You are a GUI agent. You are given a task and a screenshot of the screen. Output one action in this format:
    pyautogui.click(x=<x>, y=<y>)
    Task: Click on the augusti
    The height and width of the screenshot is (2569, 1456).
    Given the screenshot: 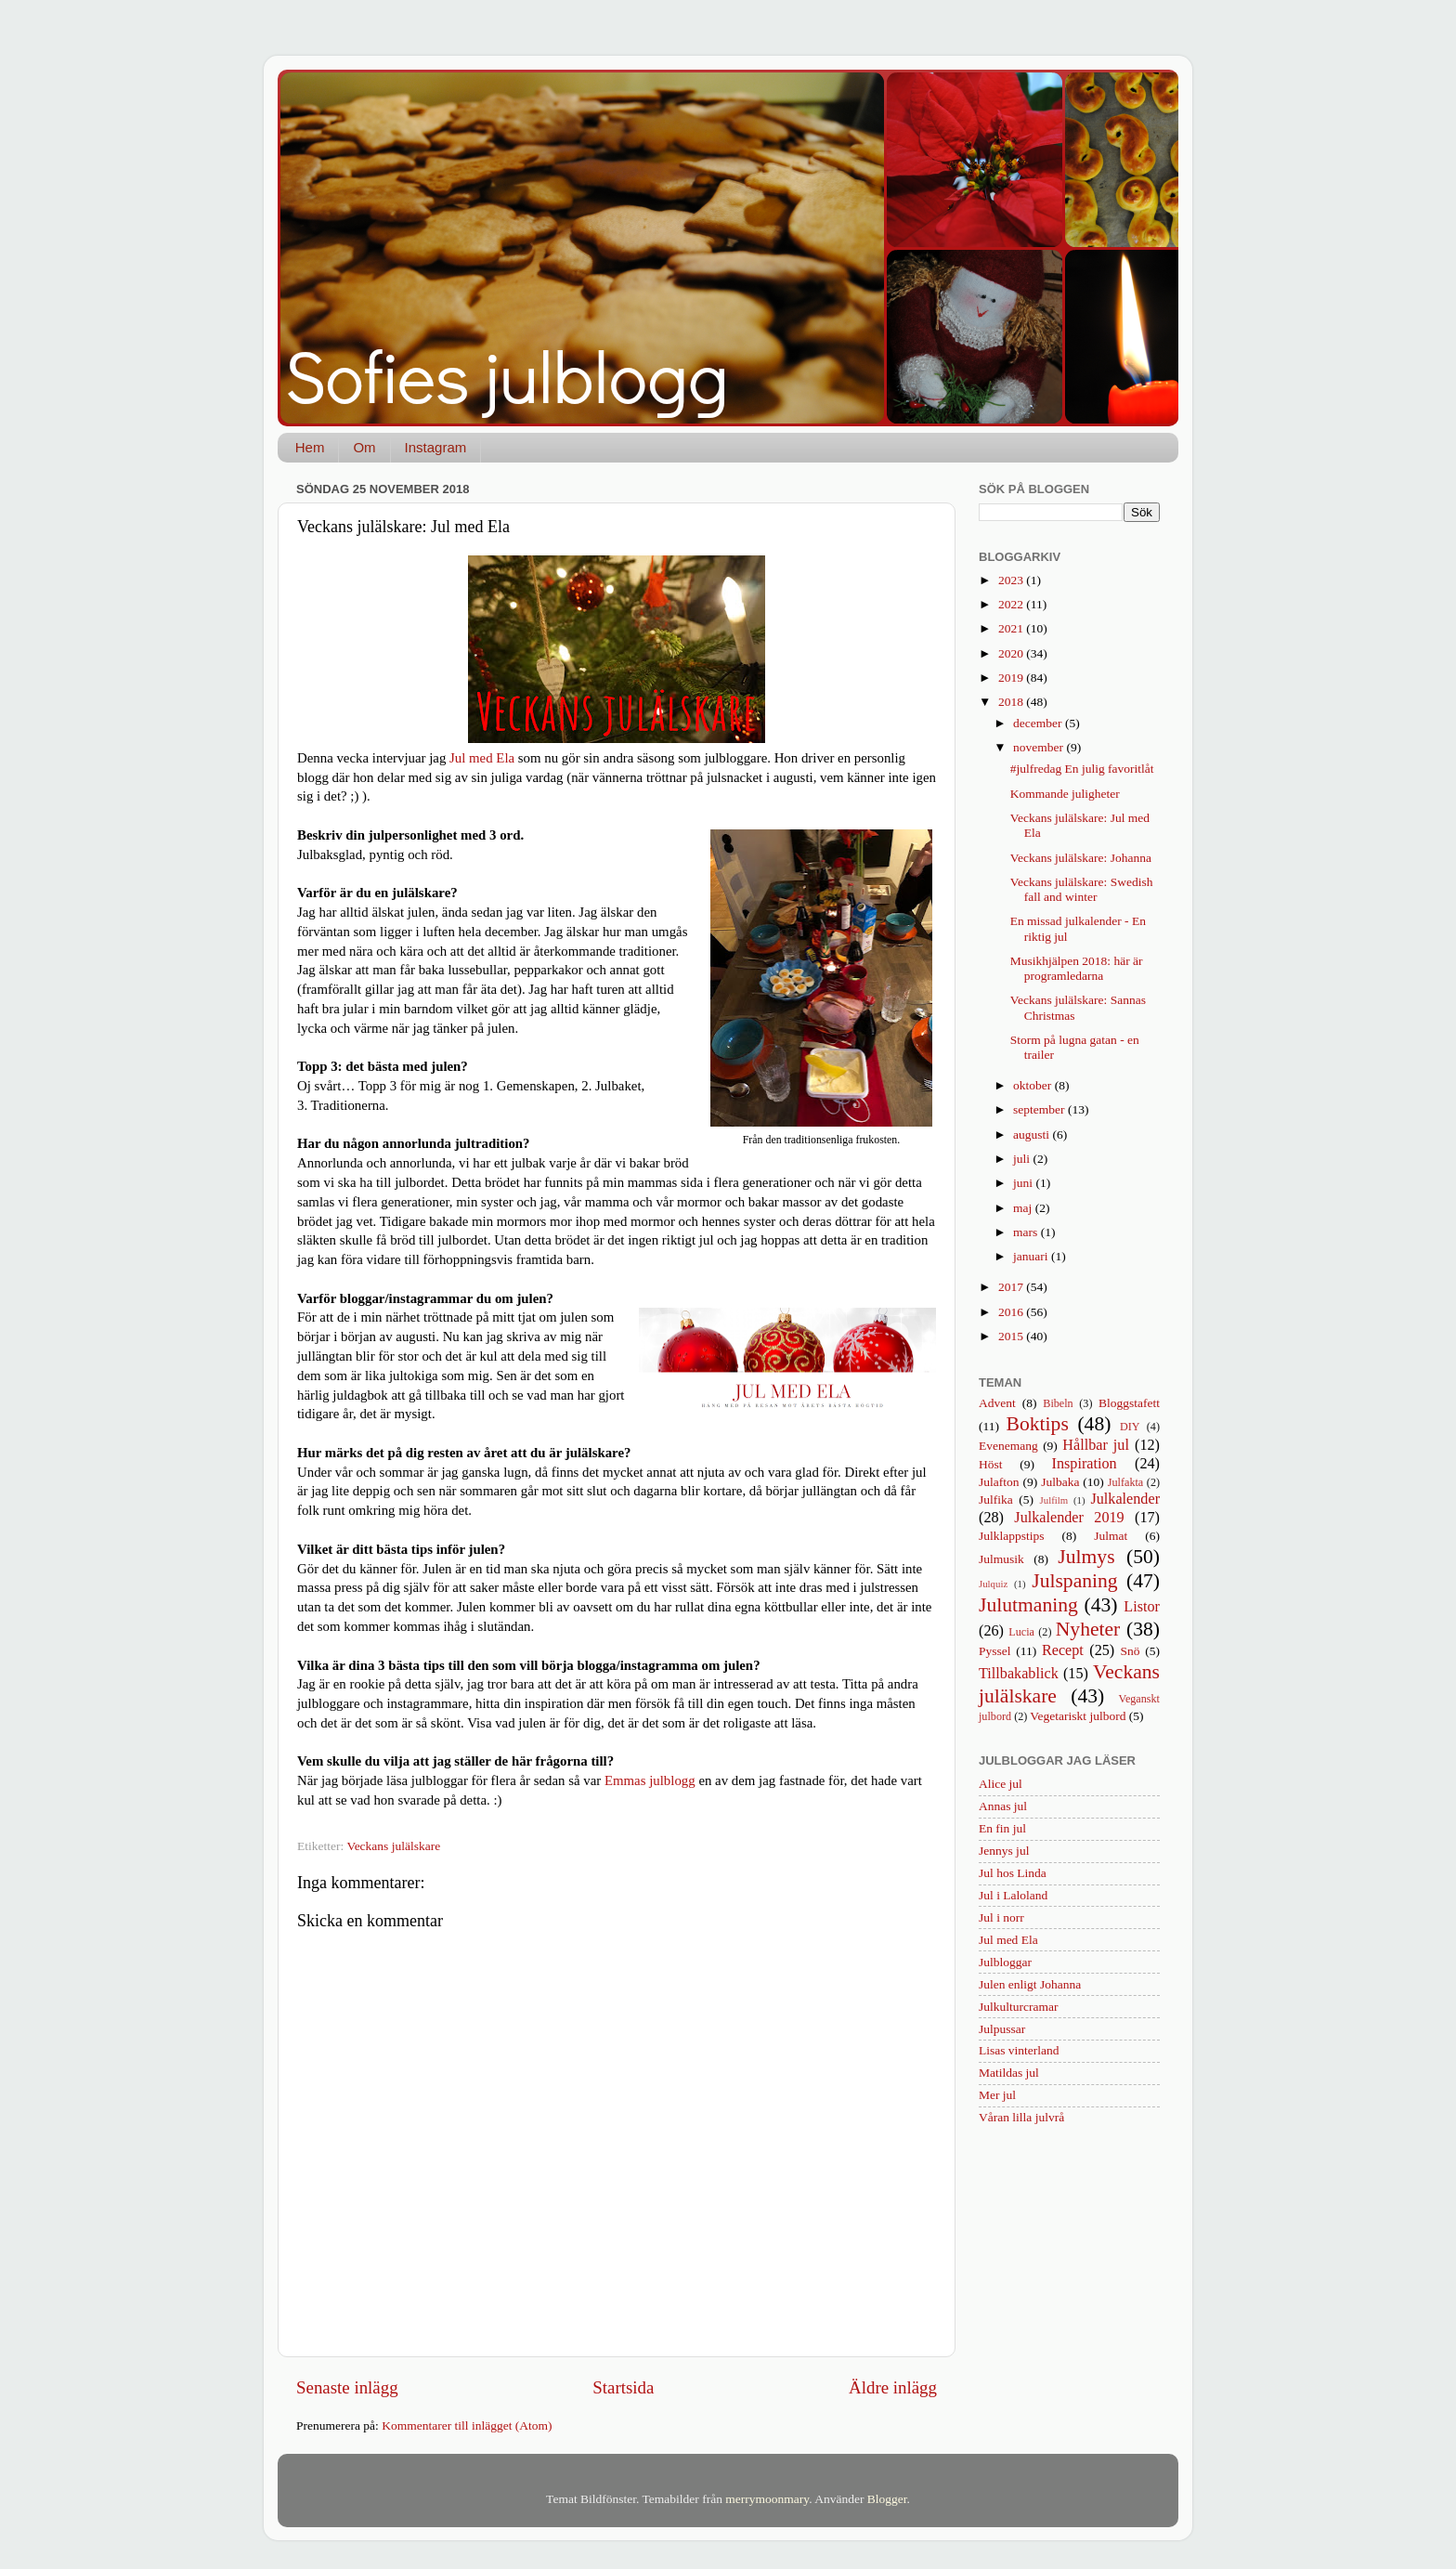 What is the action you would take?
    pyautogui.click(x=1032, y=1134)
    